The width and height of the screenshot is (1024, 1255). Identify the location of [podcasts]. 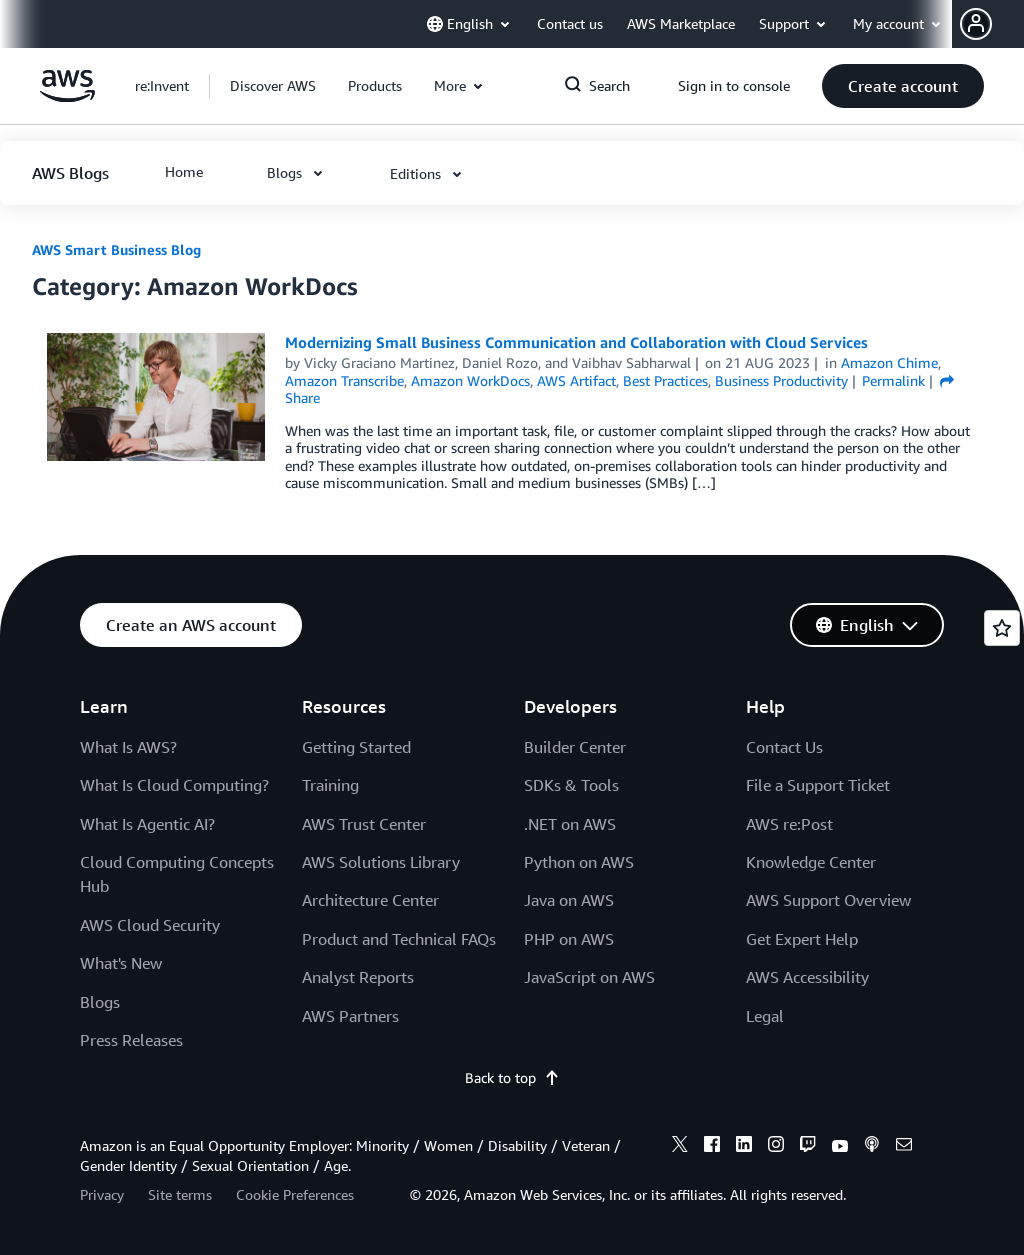
(872, 1147).